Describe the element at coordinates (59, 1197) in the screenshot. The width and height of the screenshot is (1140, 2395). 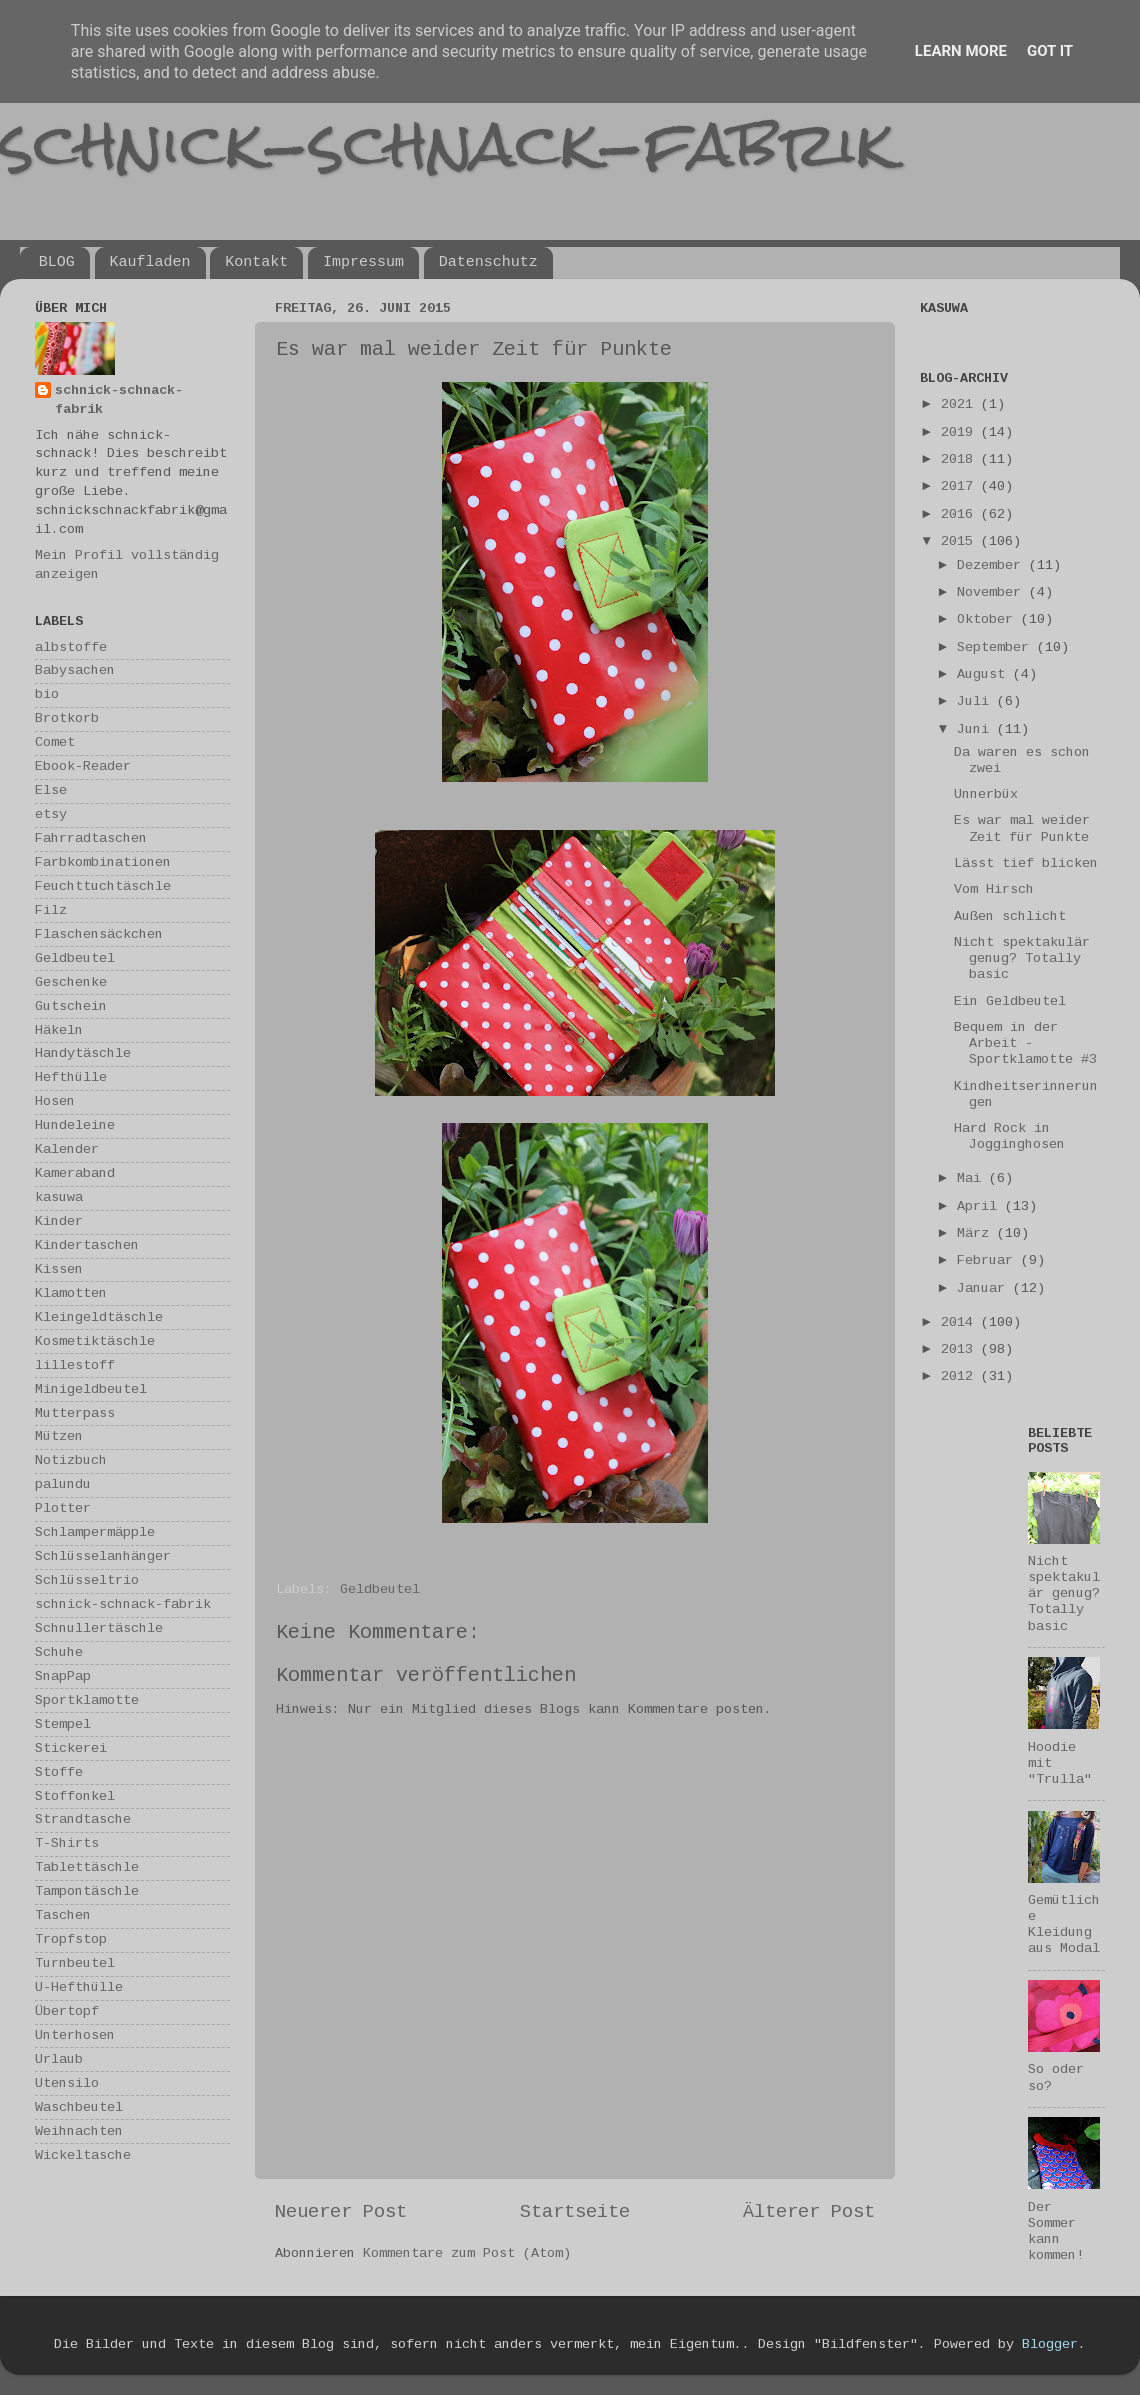
I see `kasuwa` at that location.